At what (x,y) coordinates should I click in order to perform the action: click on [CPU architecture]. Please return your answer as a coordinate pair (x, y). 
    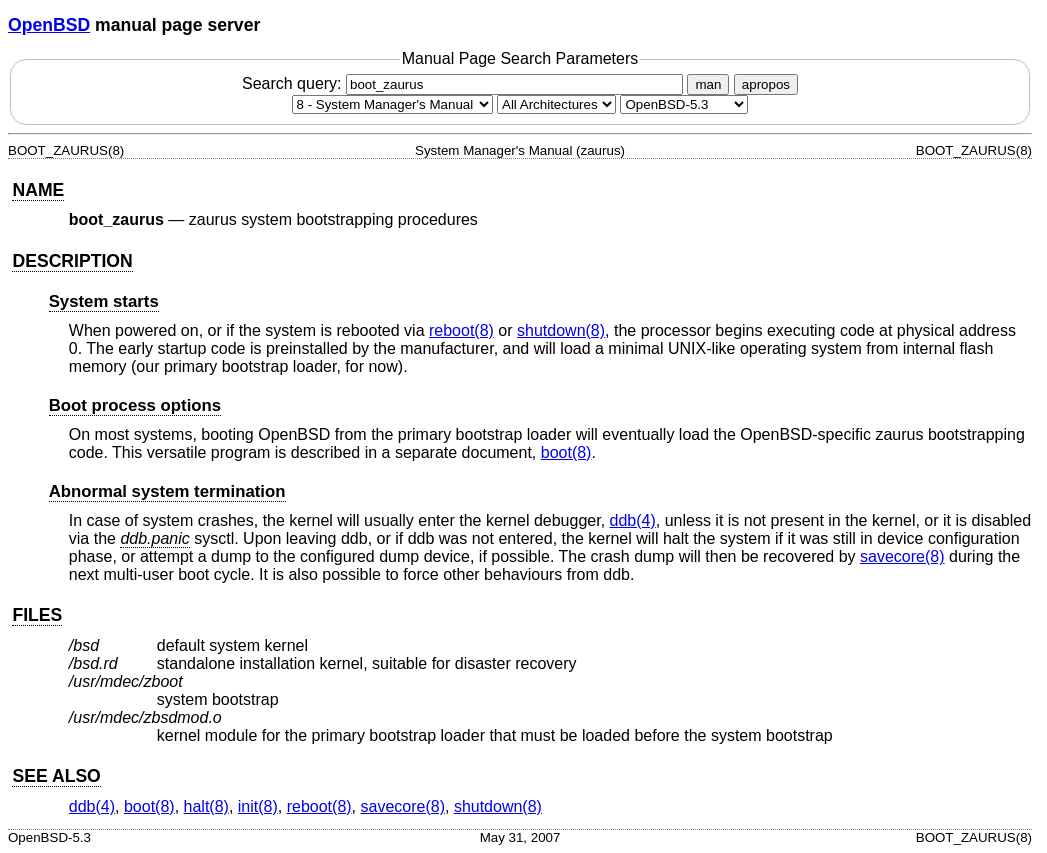
    Looking at the image, I should click on (556, 104).